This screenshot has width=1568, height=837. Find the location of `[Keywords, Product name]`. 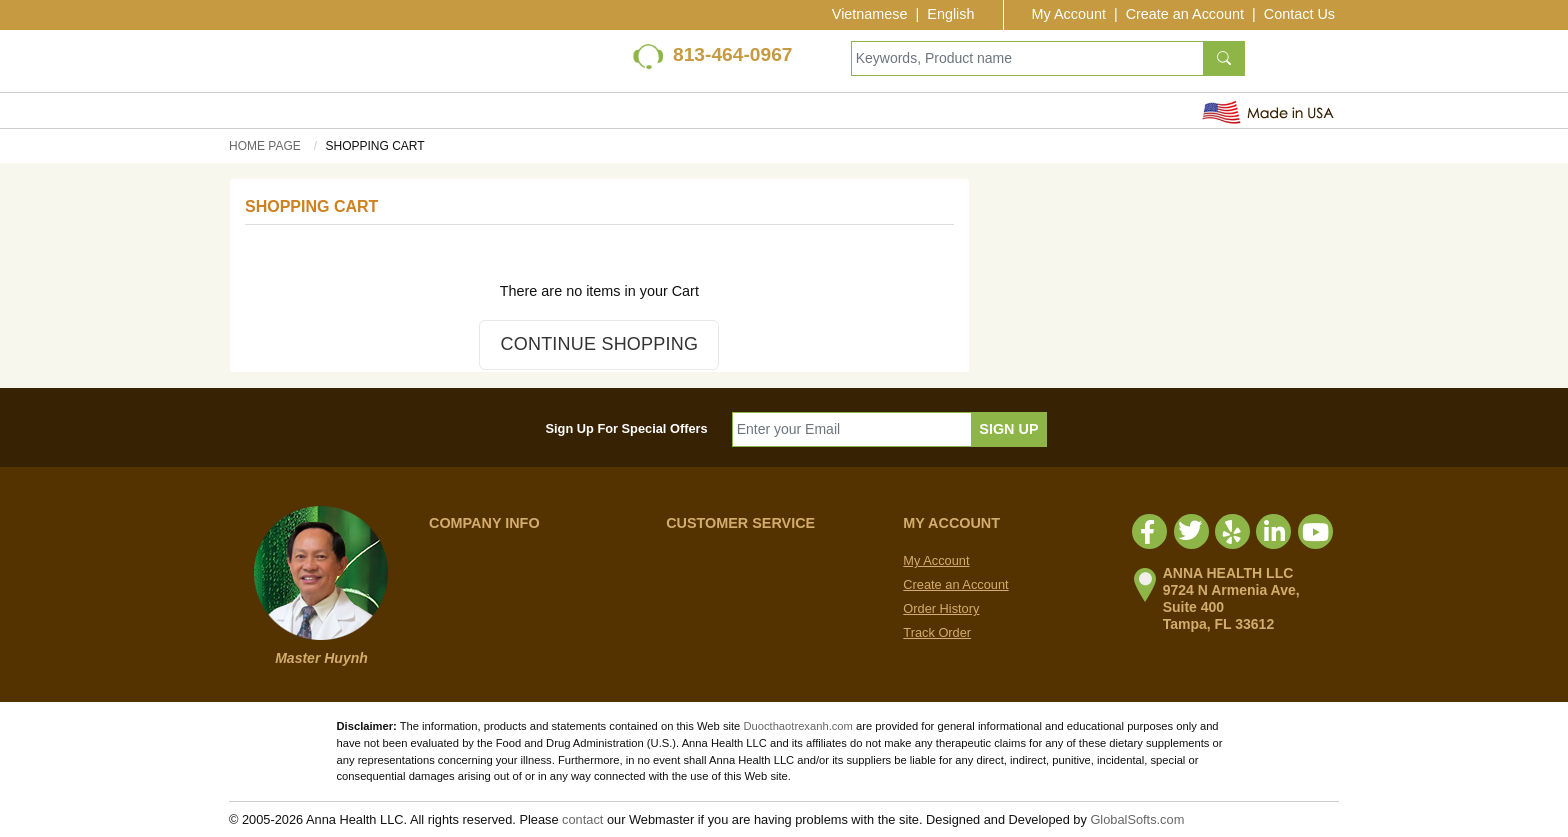

[Keywords, Product name] is located at coordinates (1027, 58).